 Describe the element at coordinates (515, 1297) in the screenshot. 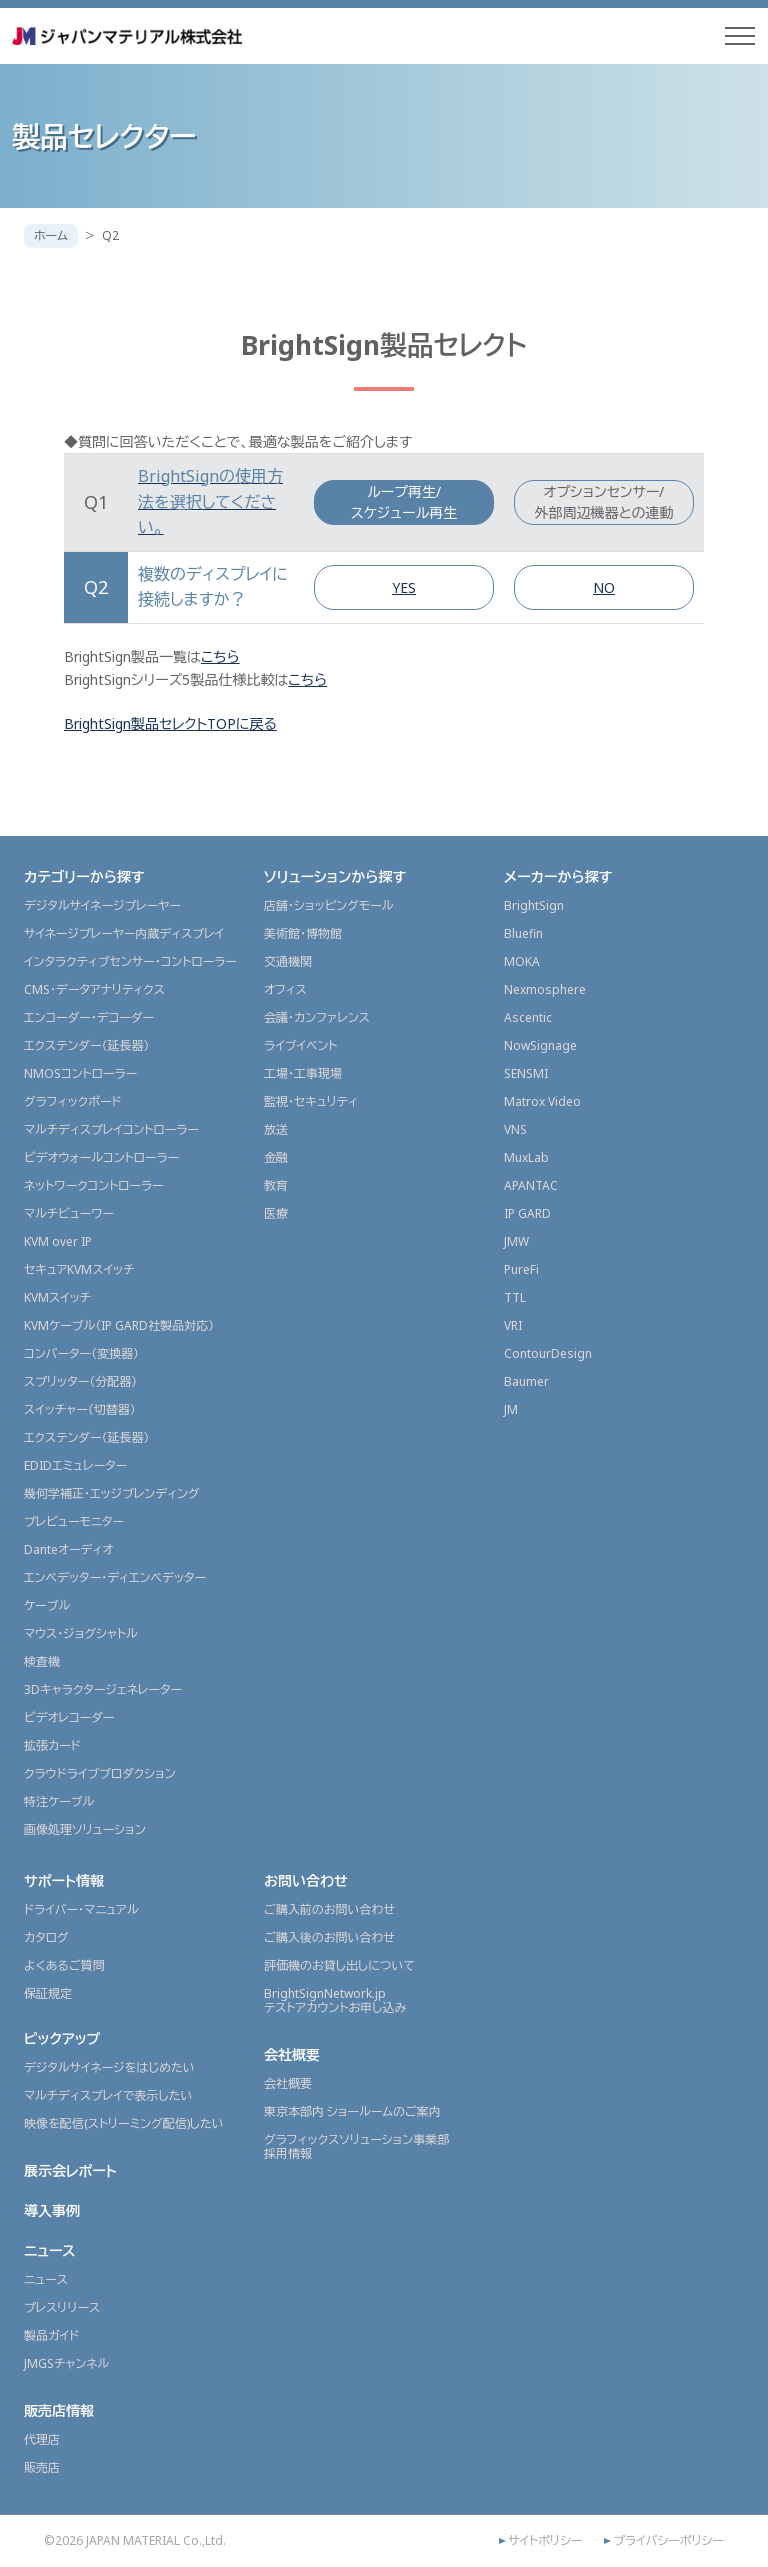

I see `TTL` at that location.